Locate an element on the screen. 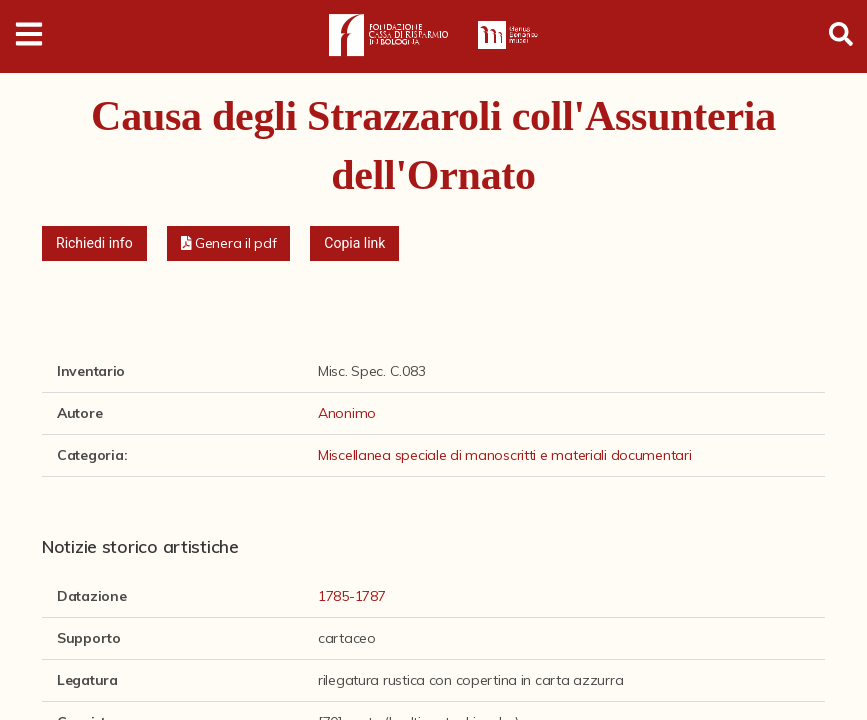 Image resolution: width=867 pixels, height=720 pixels. Miscellanea speciale di manoscritti e materiali documentari is located at coordinates (504, 455).